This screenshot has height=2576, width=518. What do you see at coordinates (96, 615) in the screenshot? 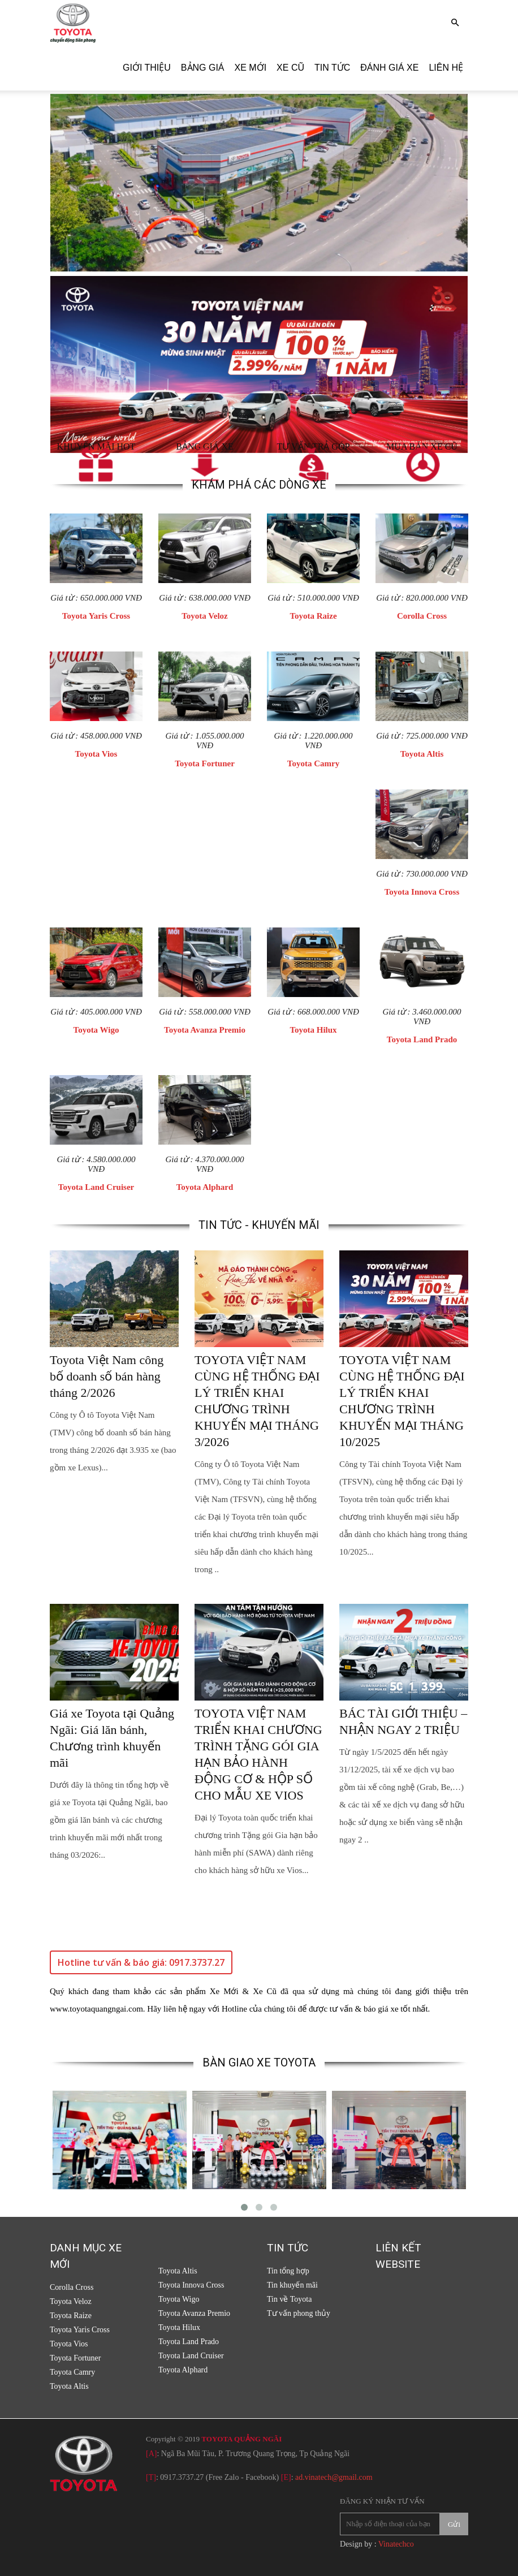
I see `Toyota Yaris Cross` at bounding box center [96, 615].